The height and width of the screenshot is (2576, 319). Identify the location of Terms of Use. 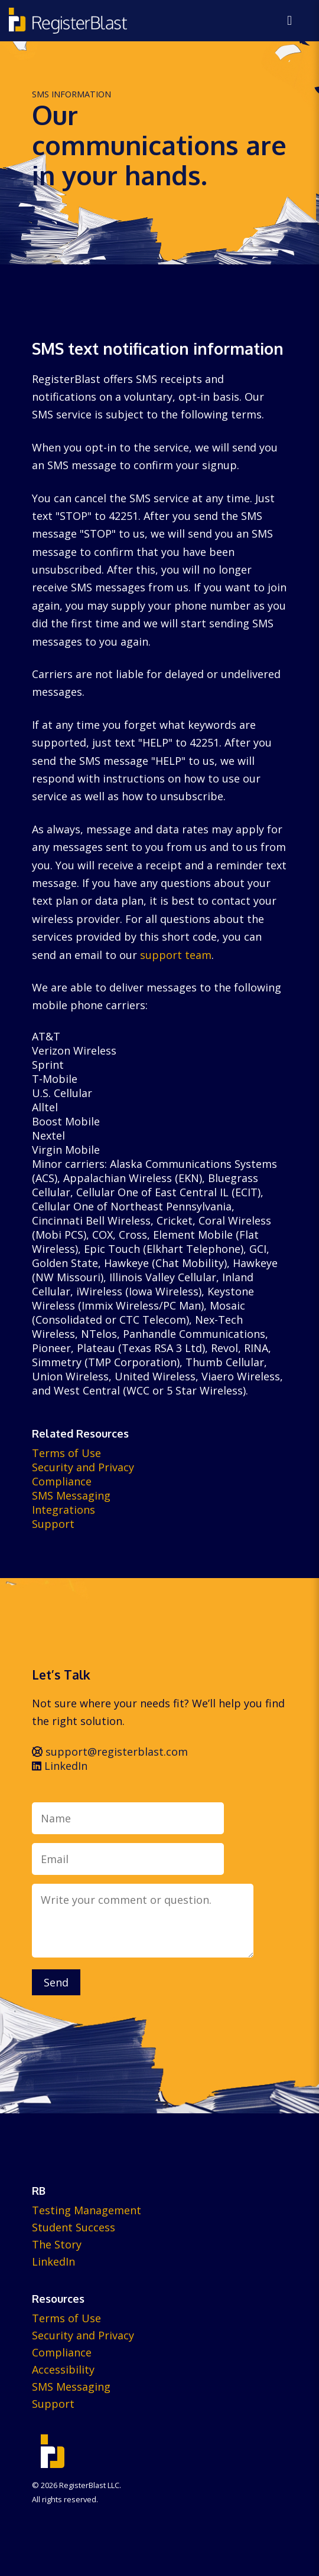
(66, 1453).